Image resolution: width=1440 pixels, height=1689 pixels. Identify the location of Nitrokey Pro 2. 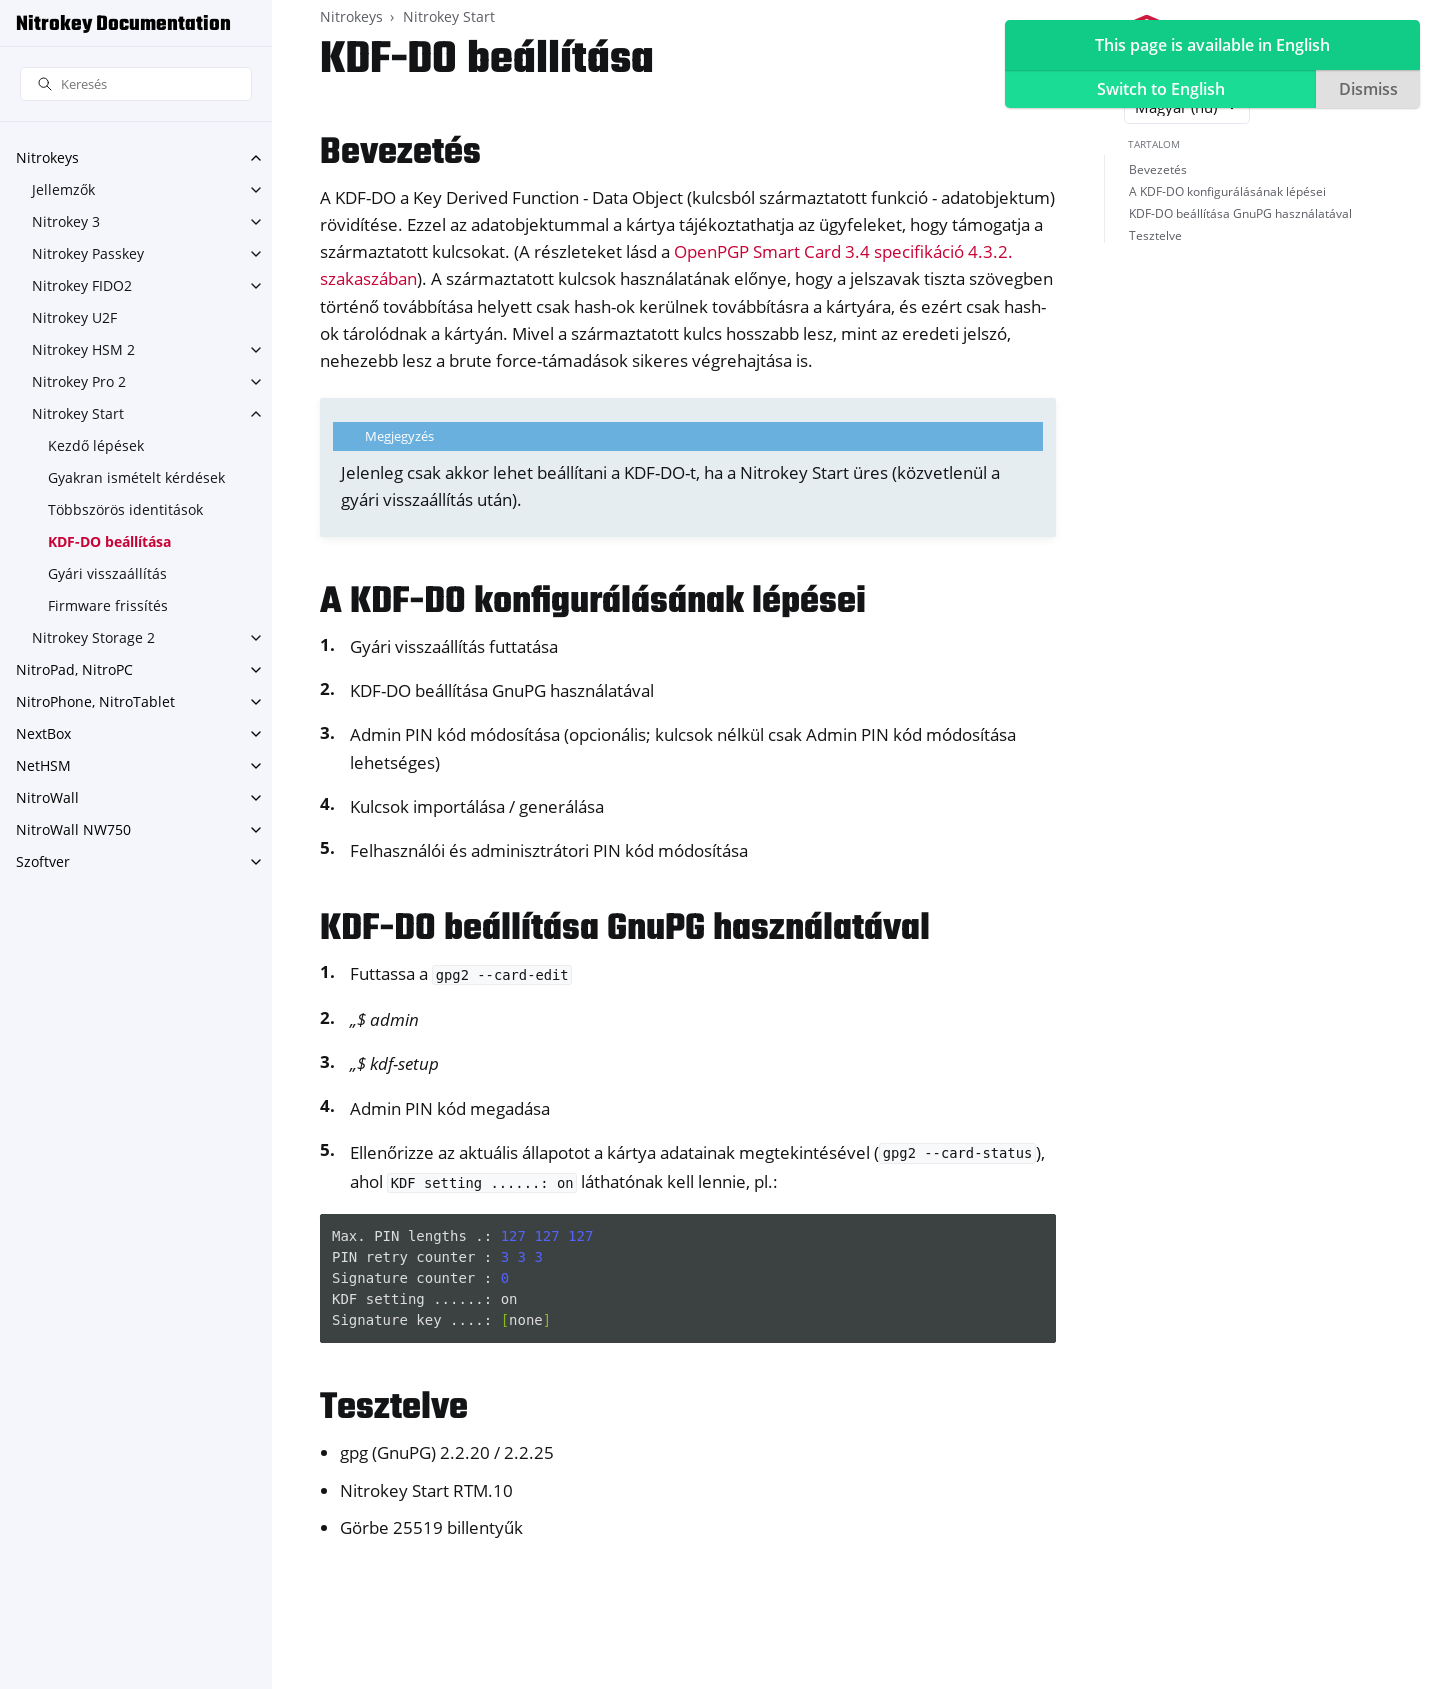
(79, 381).